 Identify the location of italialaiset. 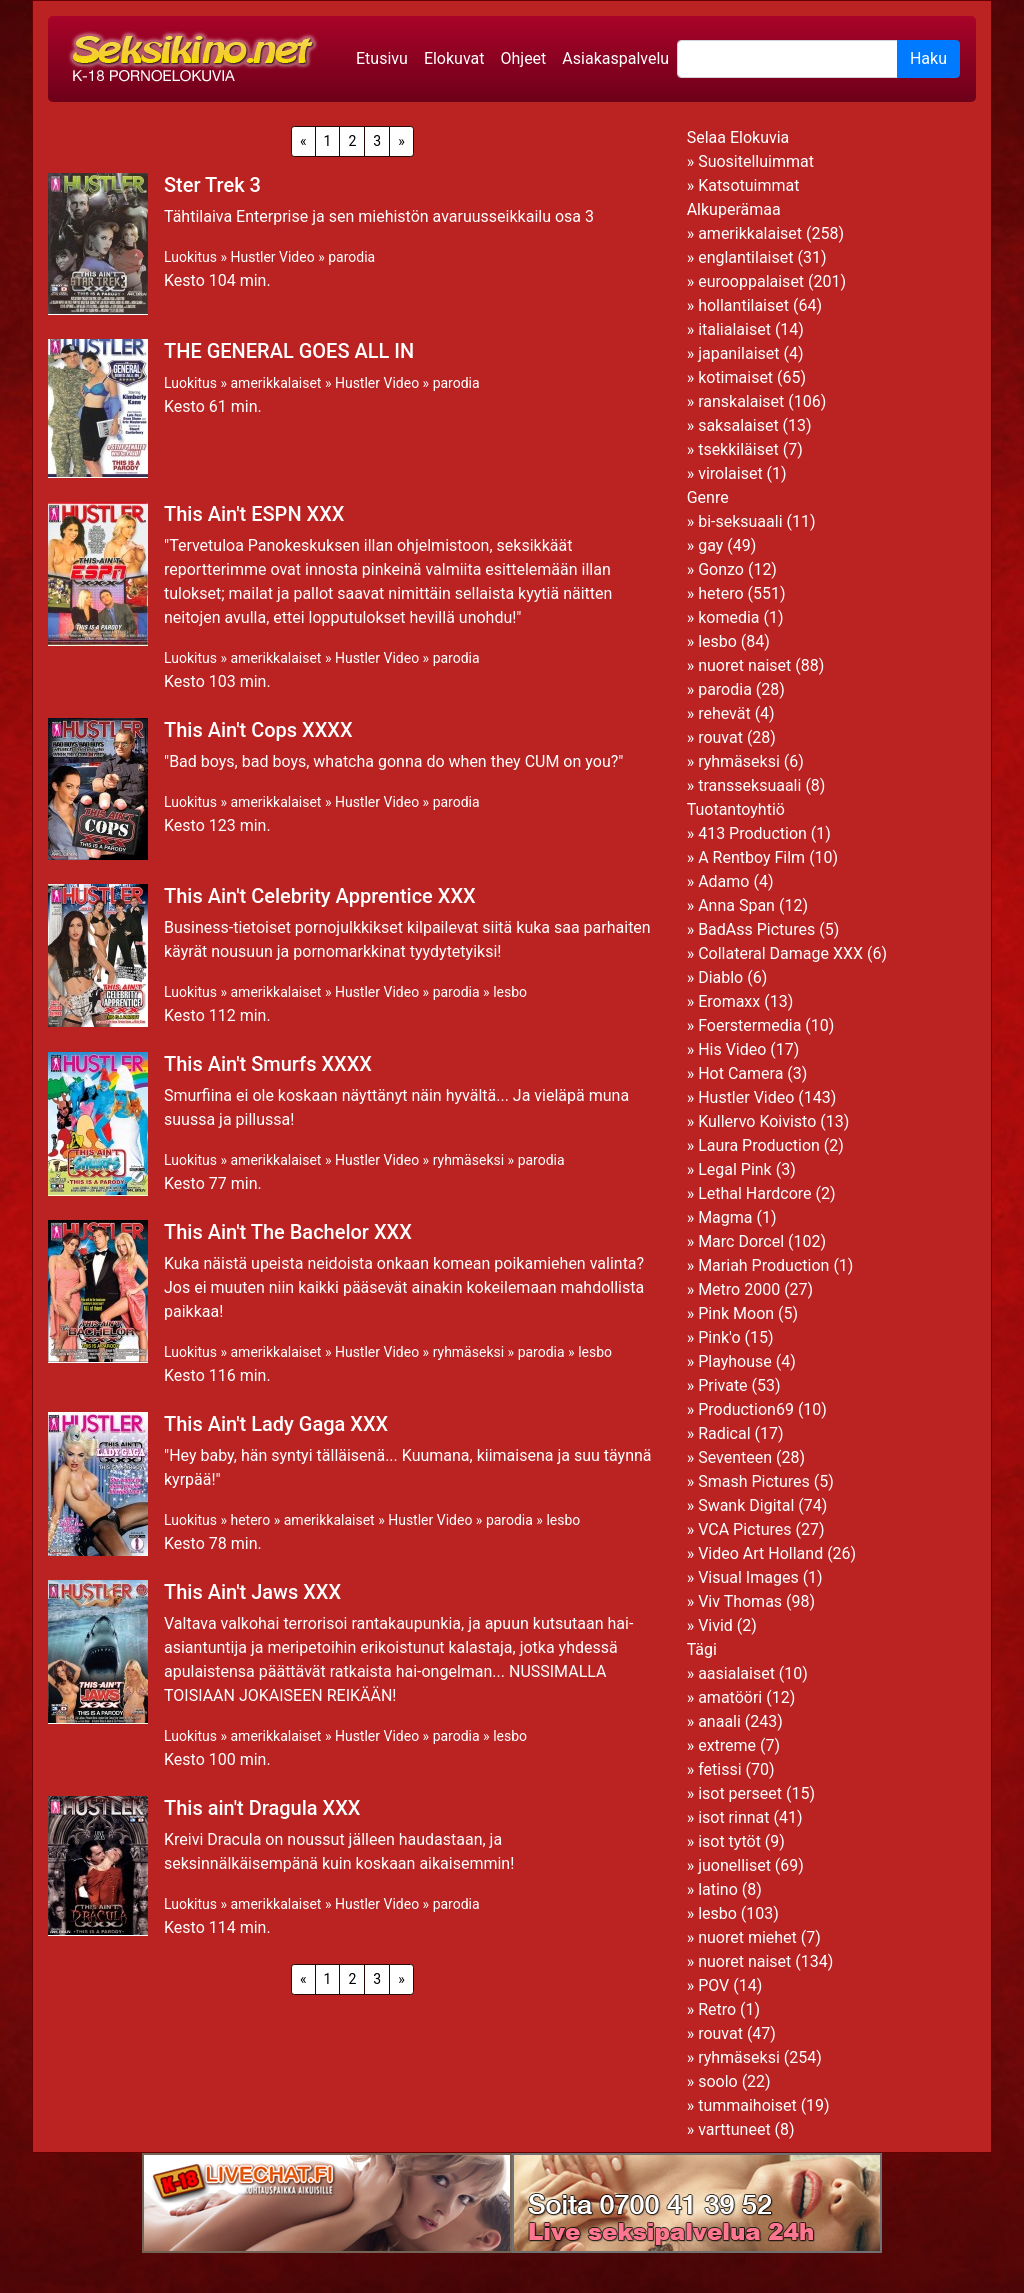
(734, 329).